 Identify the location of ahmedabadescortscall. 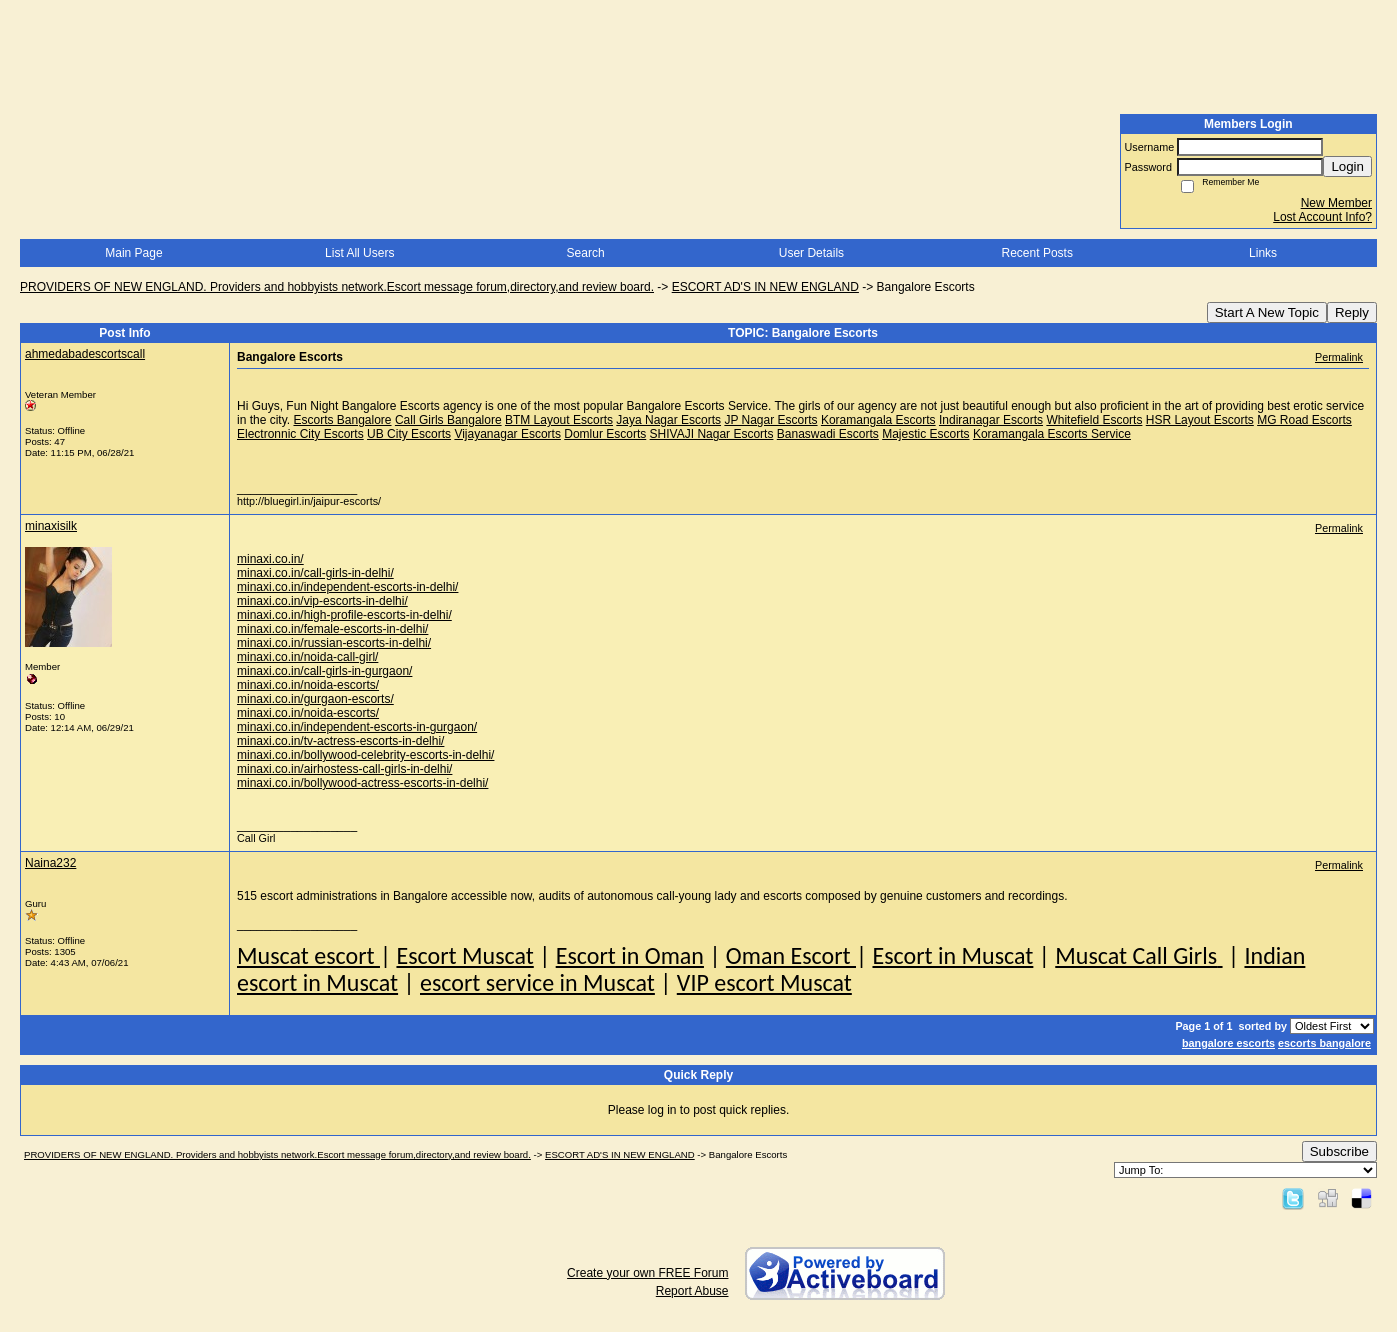
(85, 354).